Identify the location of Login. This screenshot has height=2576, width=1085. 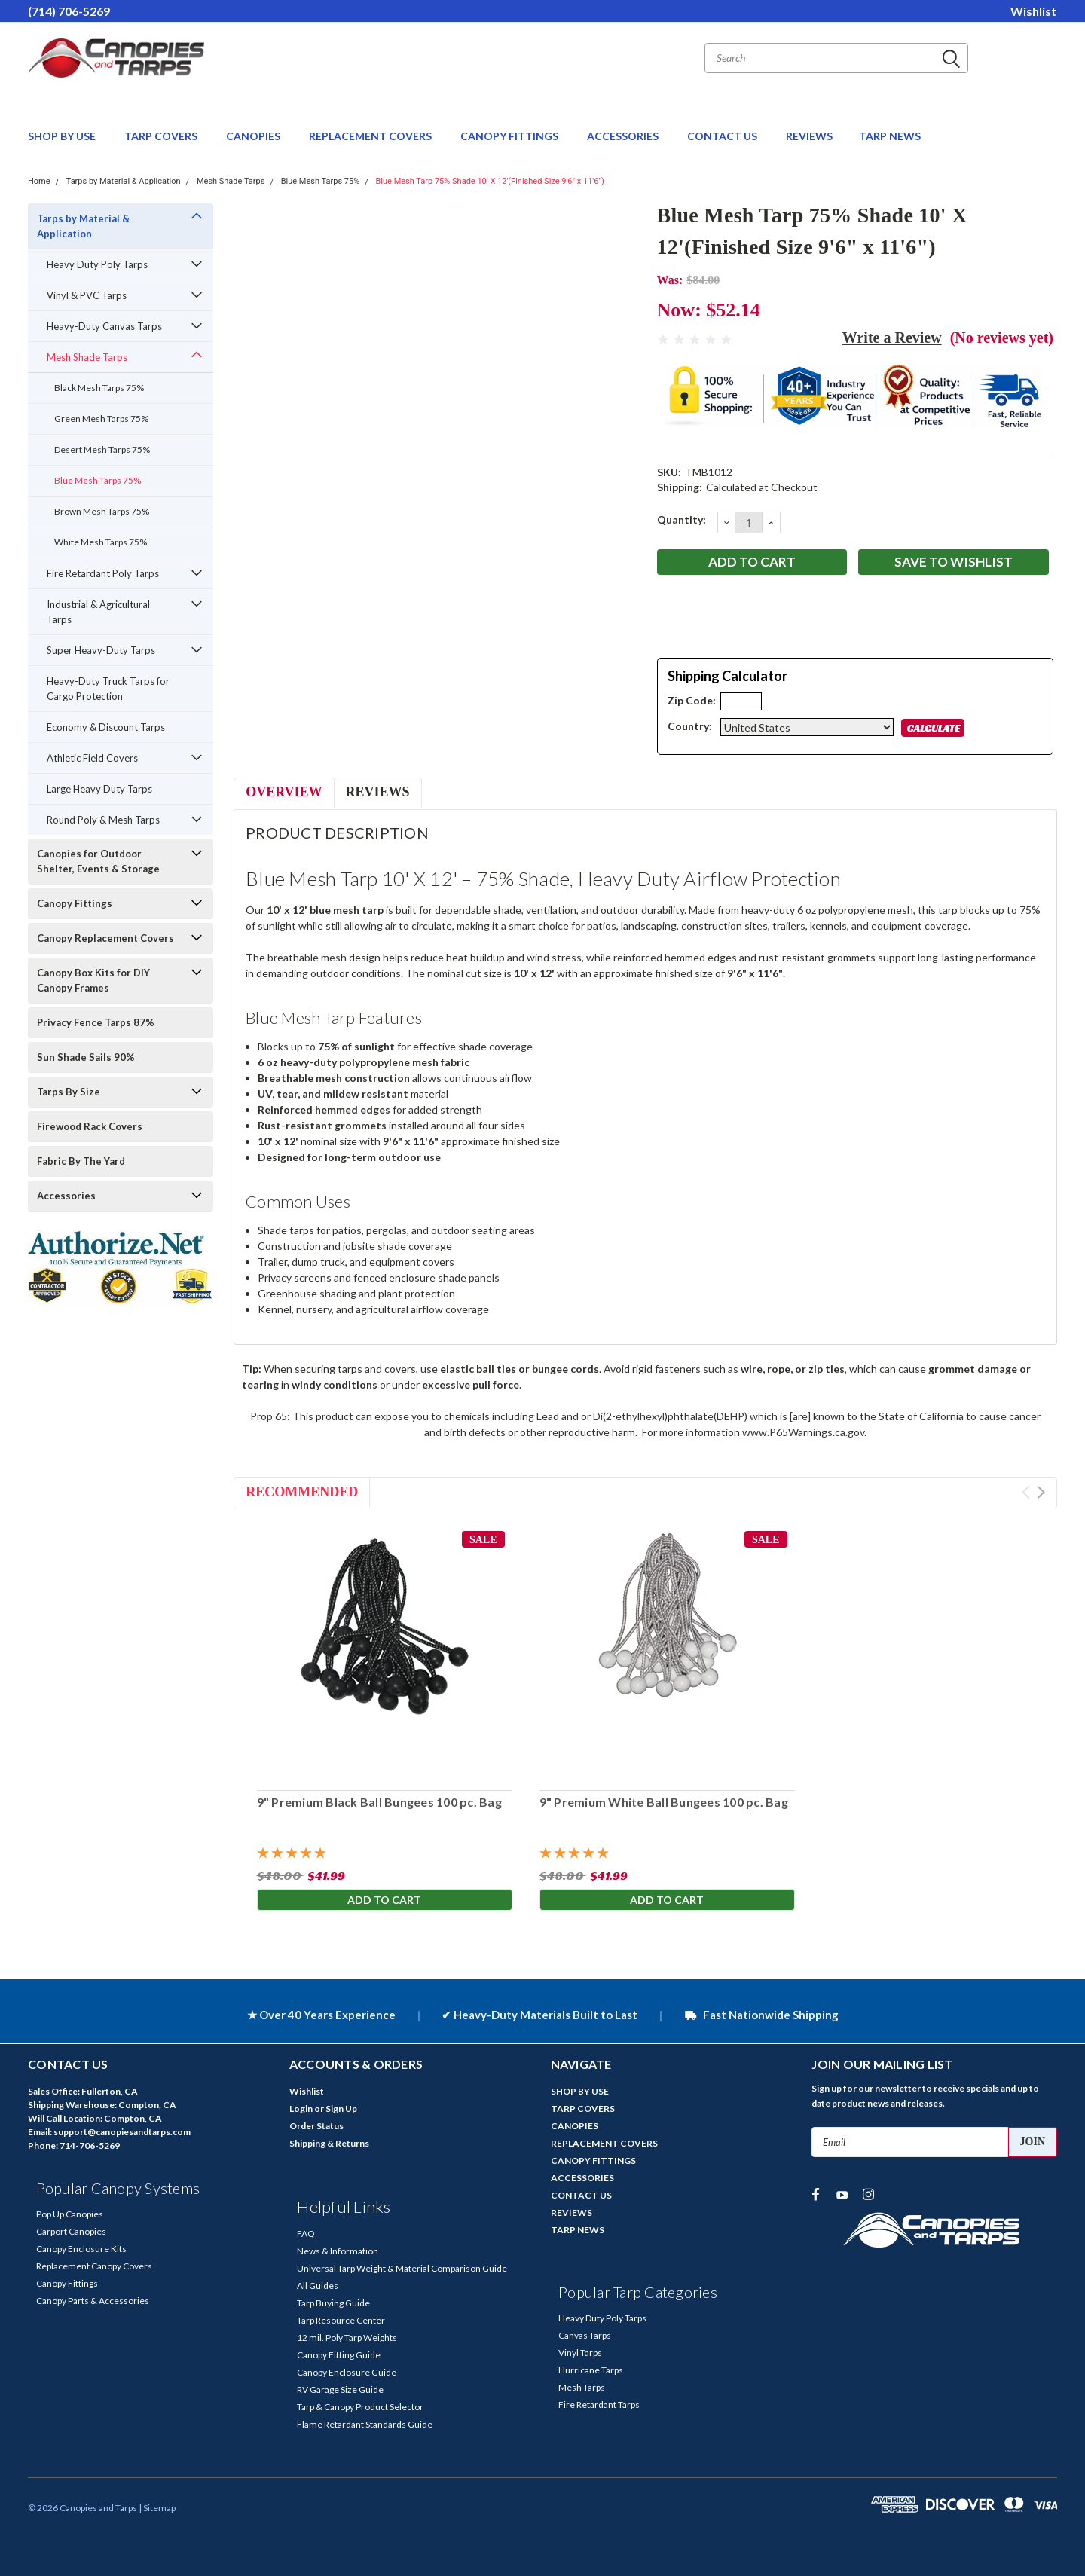
(301, 2108).